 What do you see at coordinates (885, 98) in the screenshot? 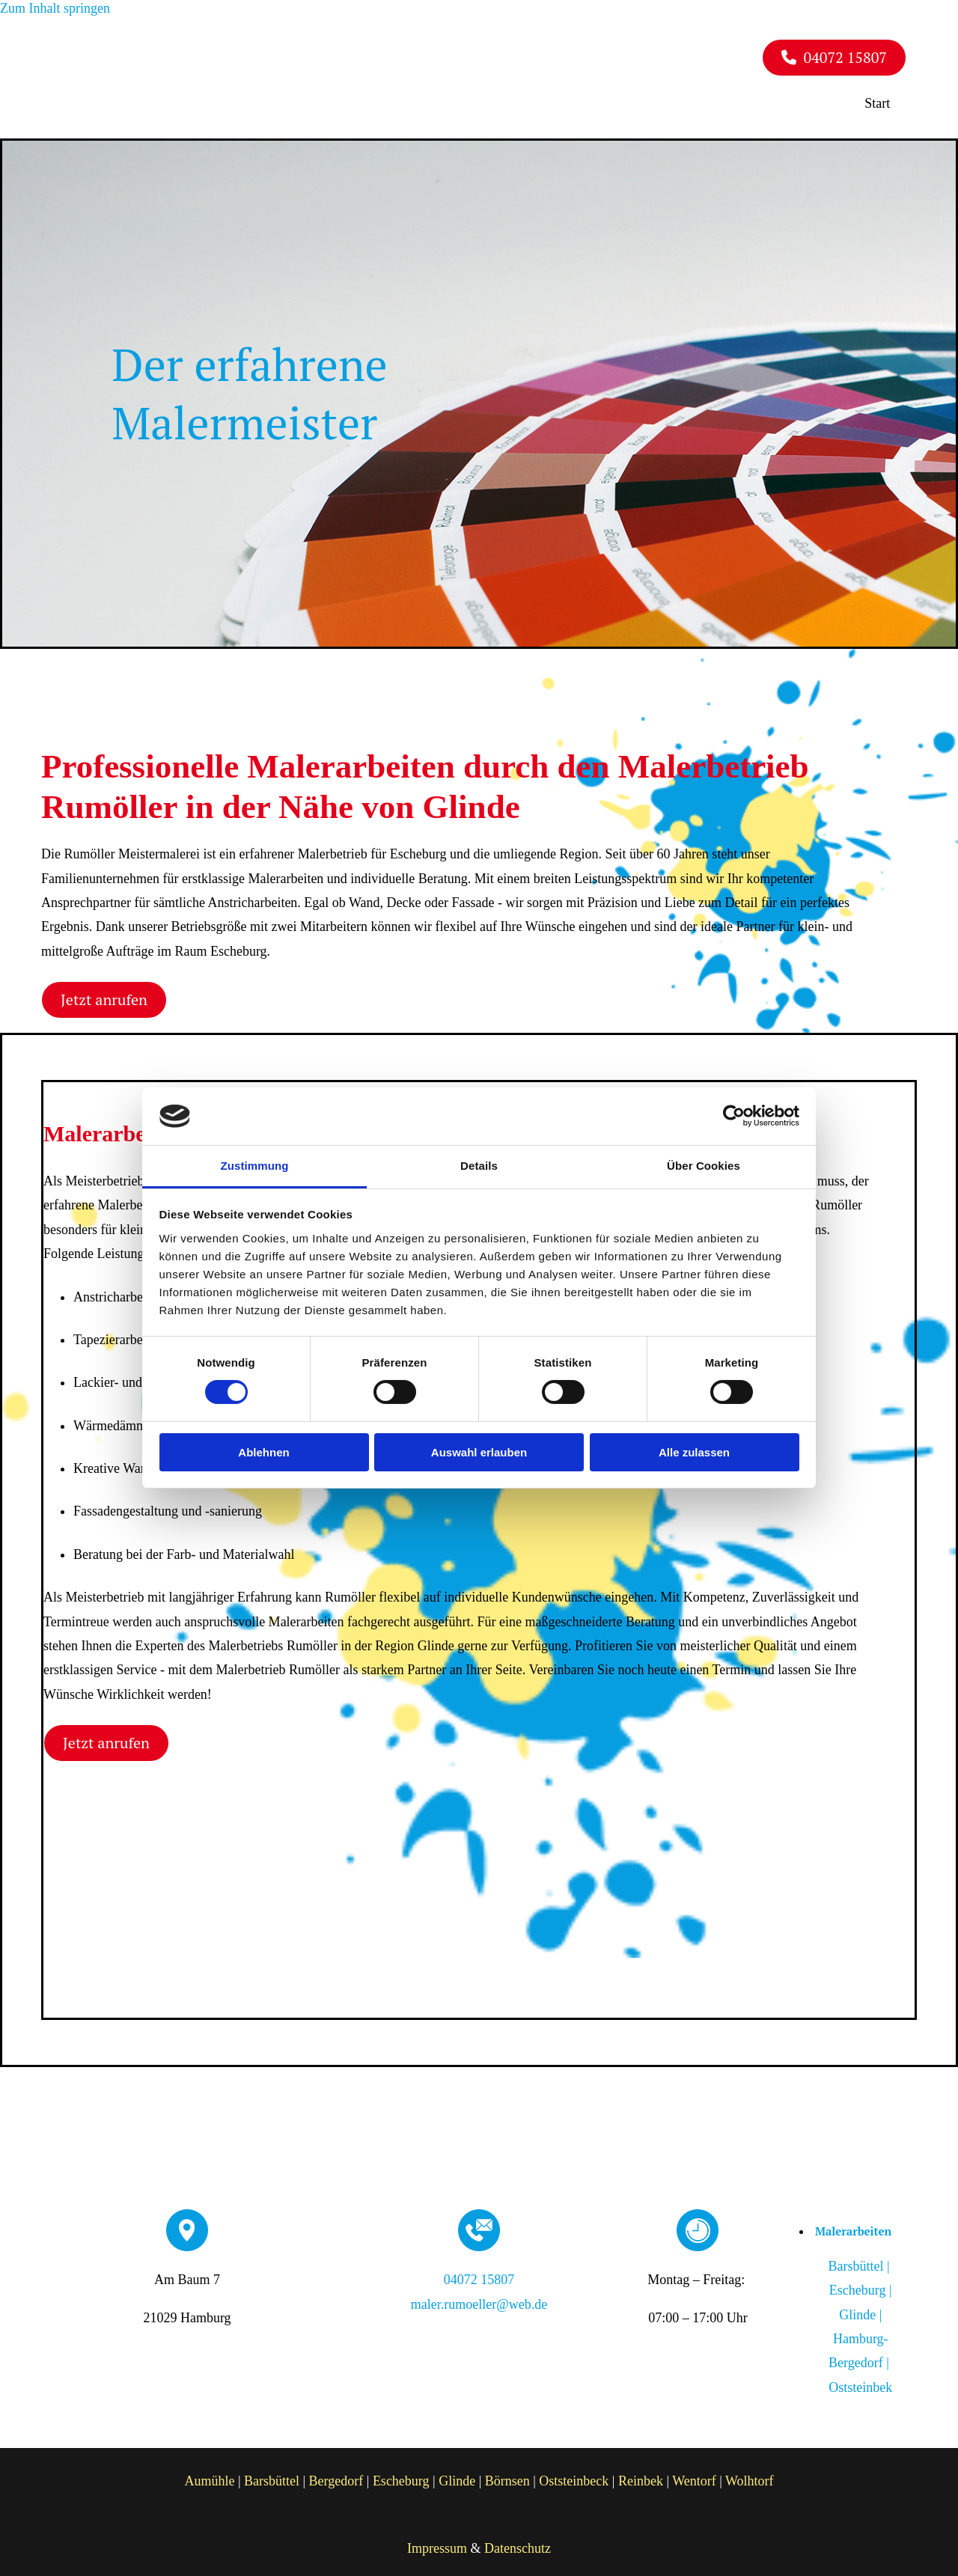
I see `Start` at bounding box center [885, 98].